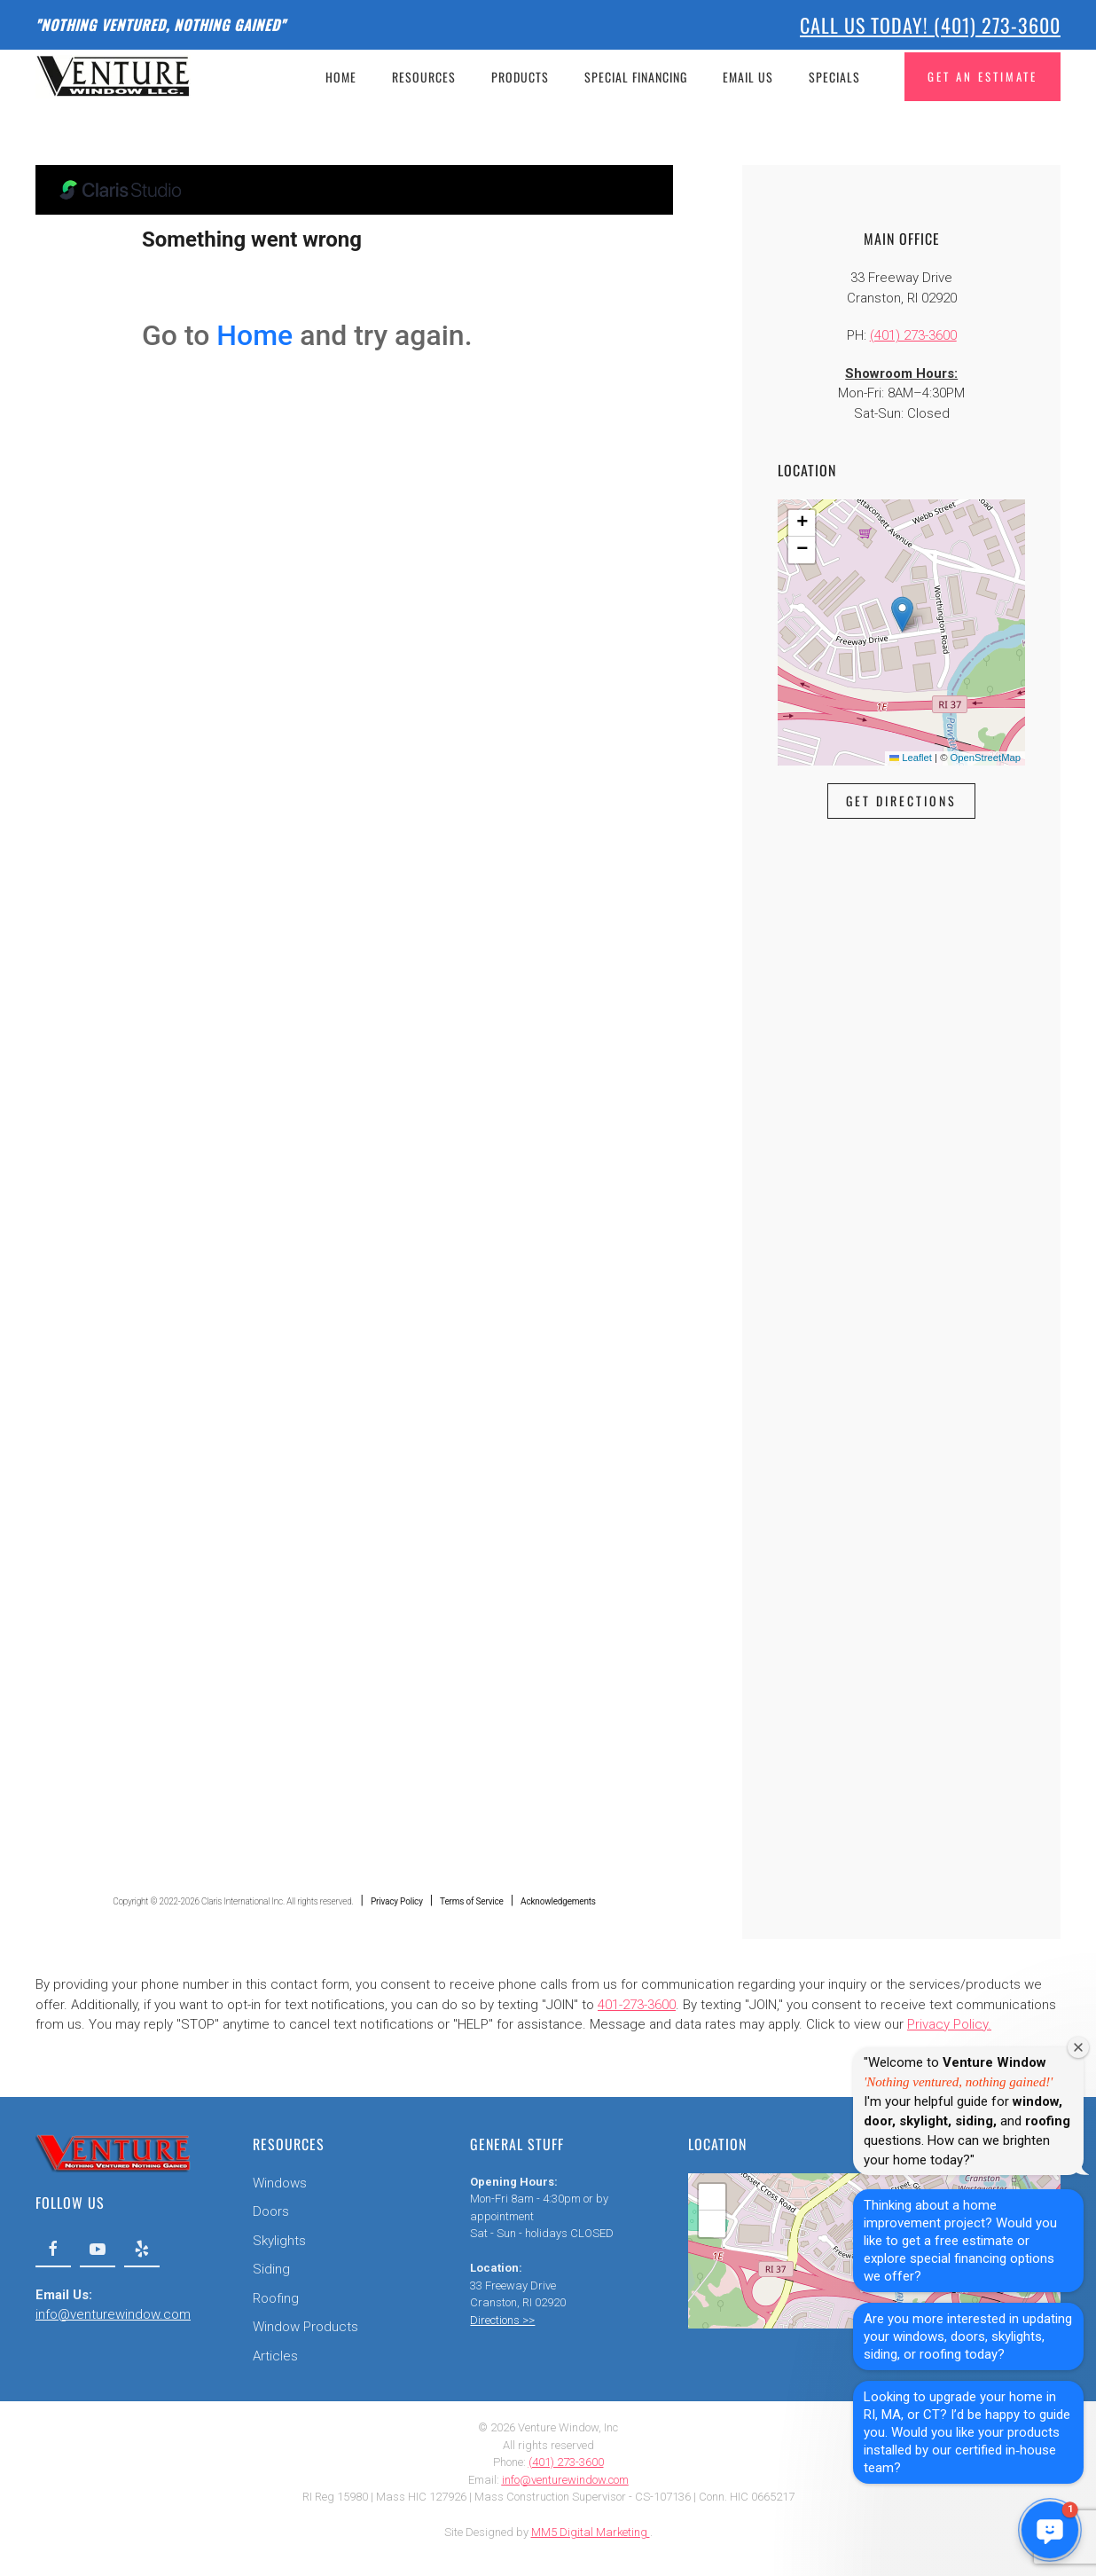  What do you see at coordinates (986, 757) in the screenshot?
I see `OpenStreetMap` at bounding box center [986, 757].